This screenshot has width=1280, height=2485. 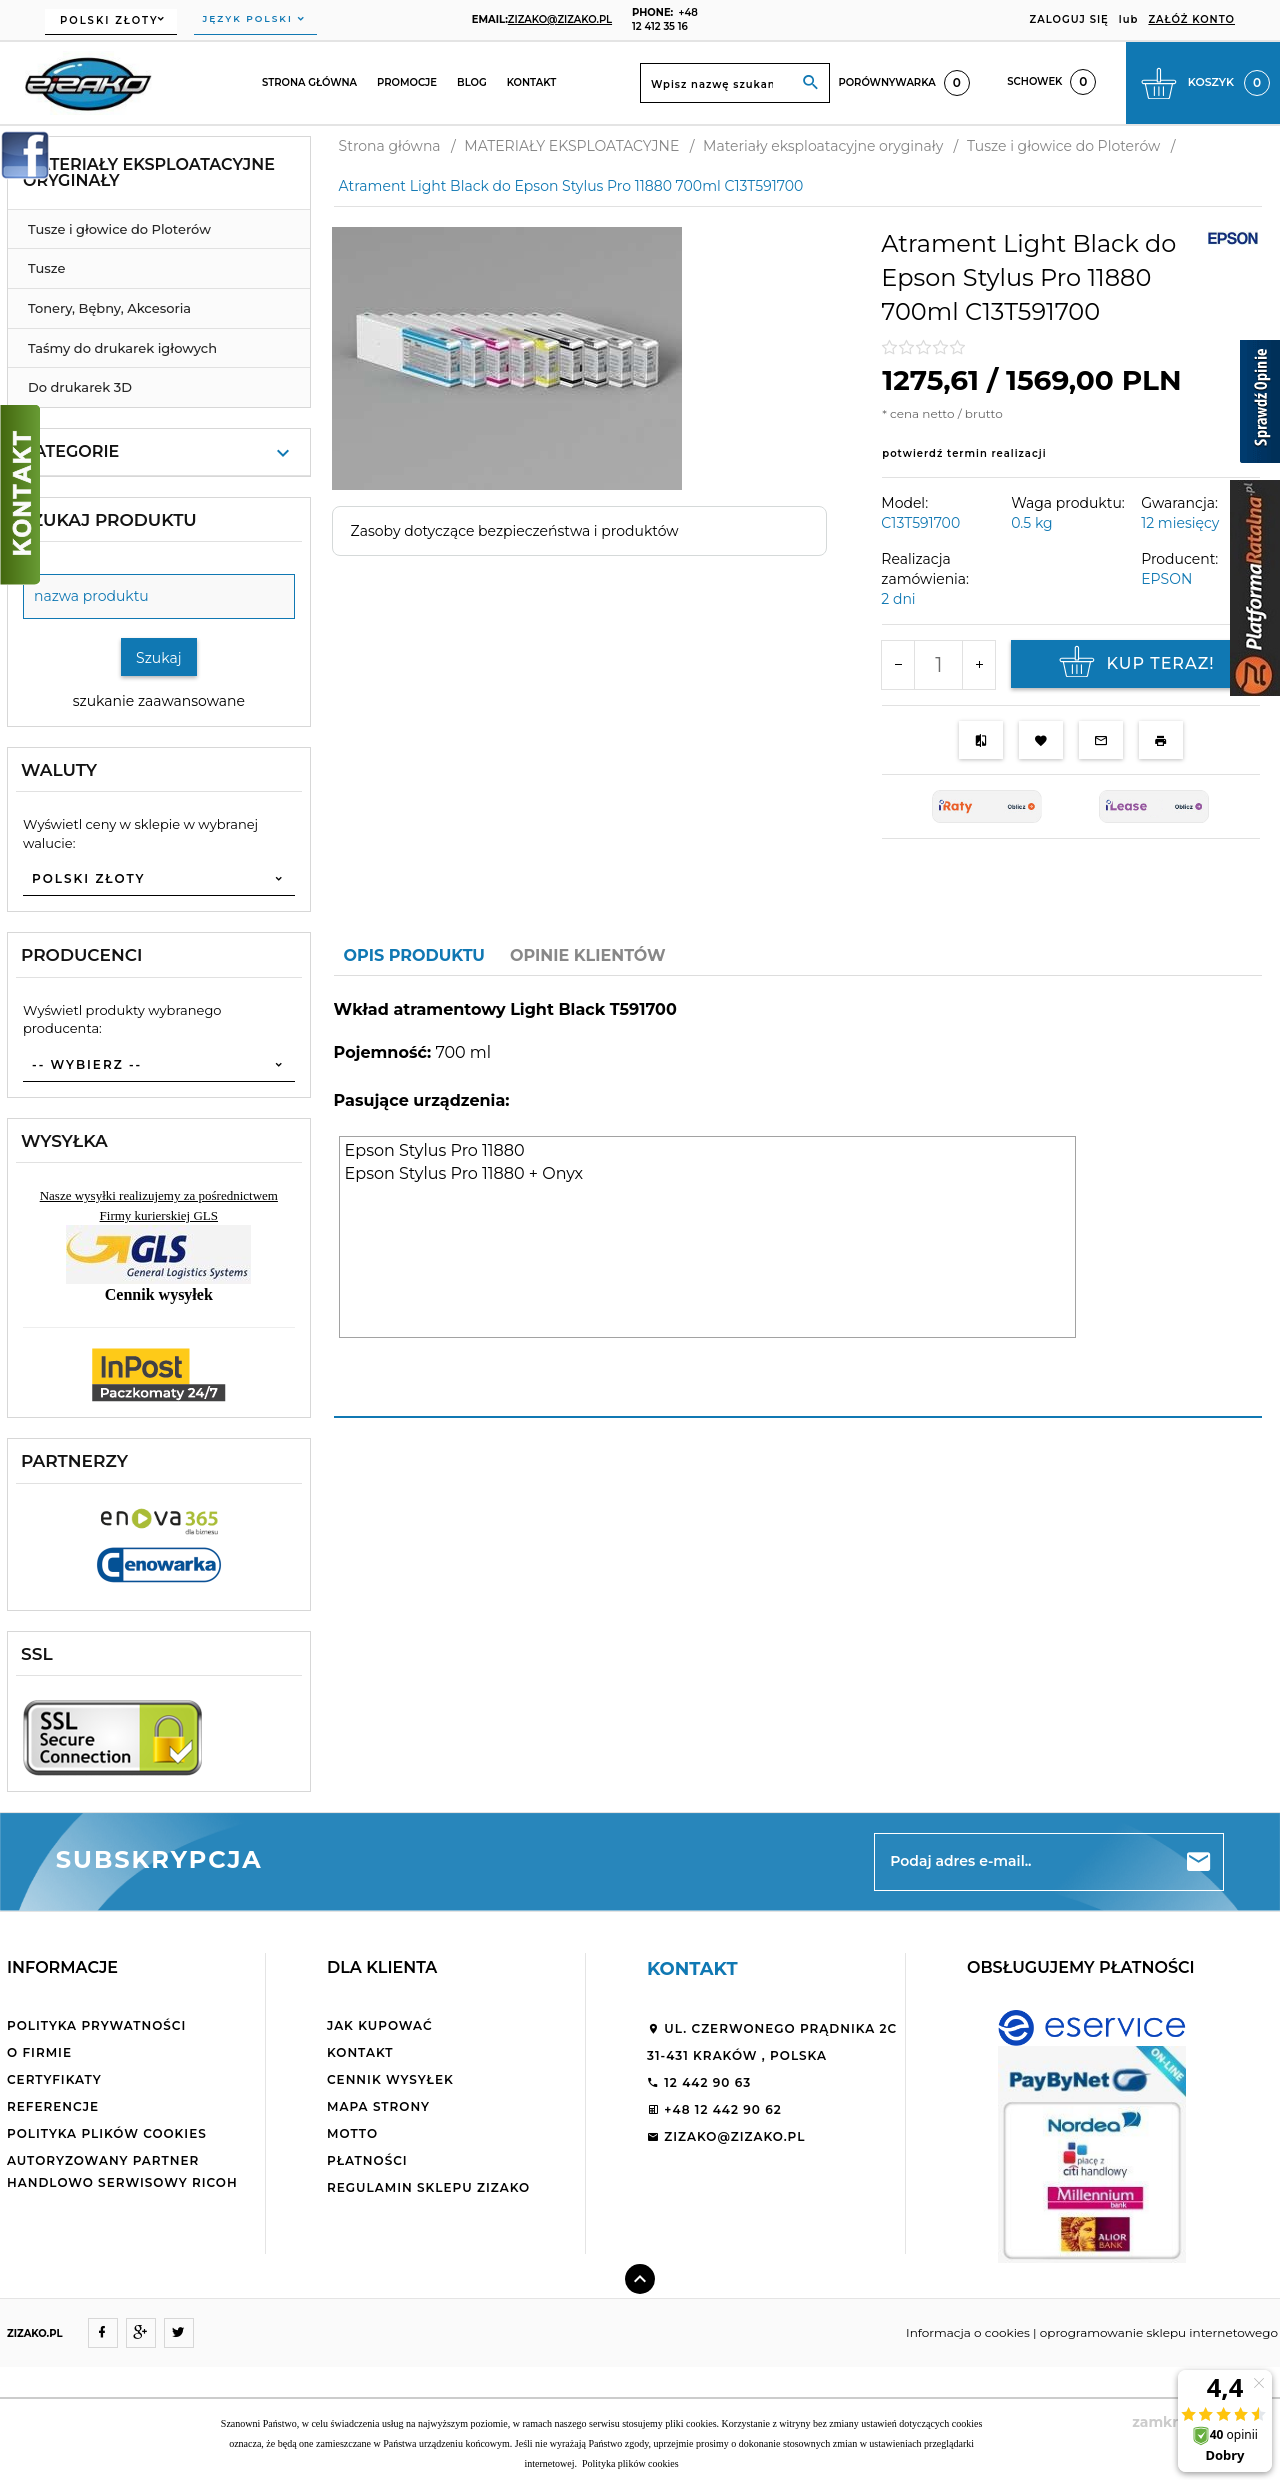 I want to click on Do drukarek 3D, so click(x=80, y=387).